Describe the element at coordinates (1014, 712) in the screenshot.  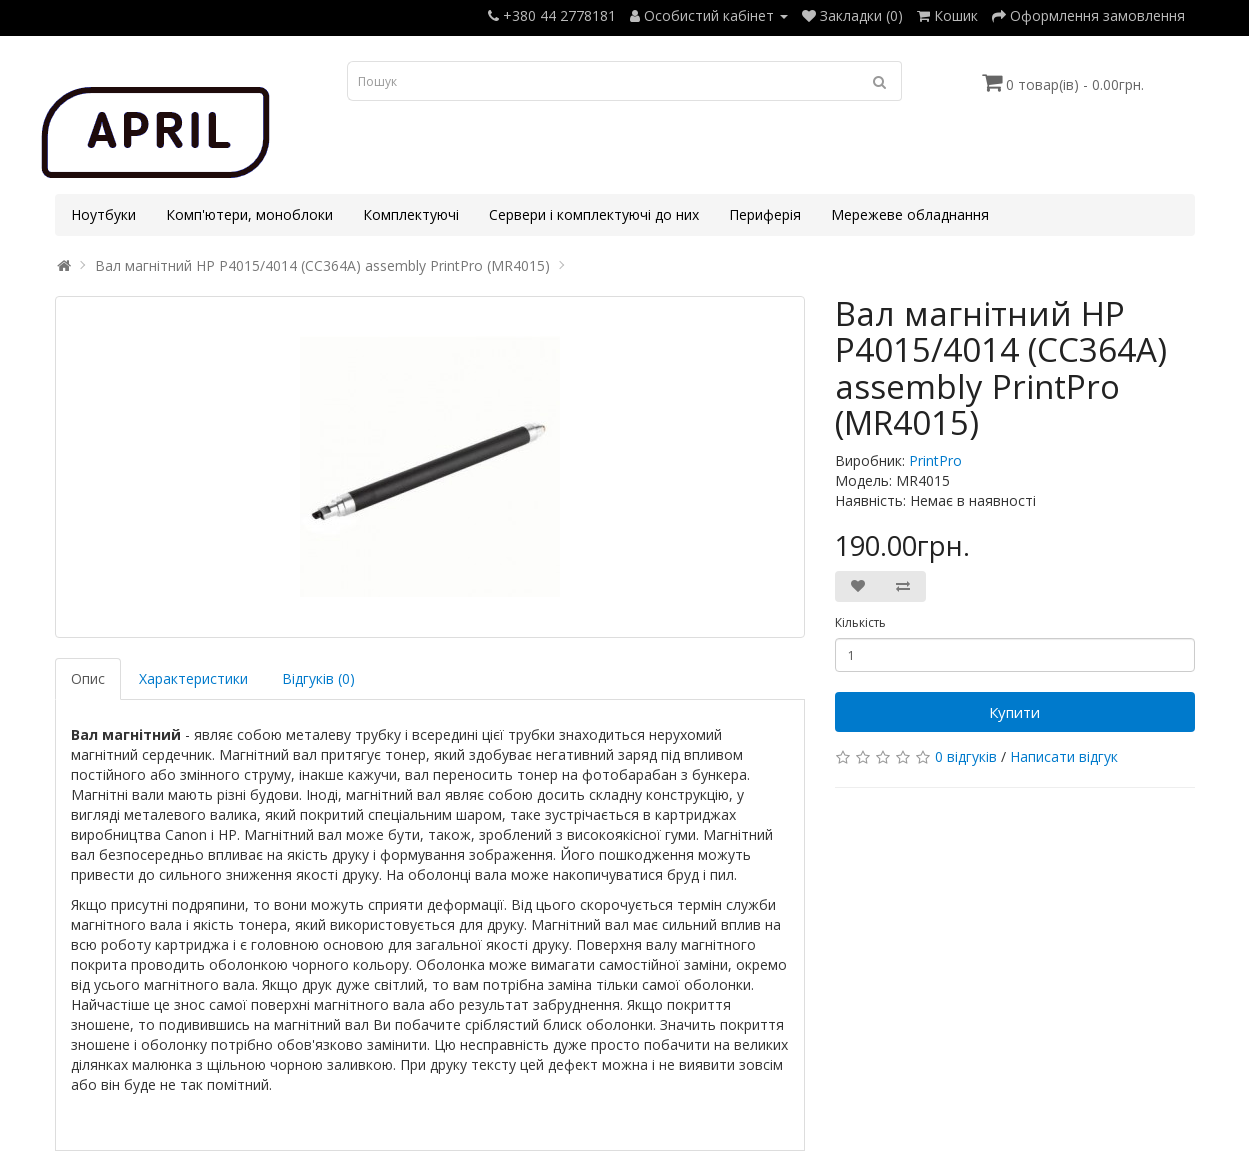
I see `Купити` at that location.